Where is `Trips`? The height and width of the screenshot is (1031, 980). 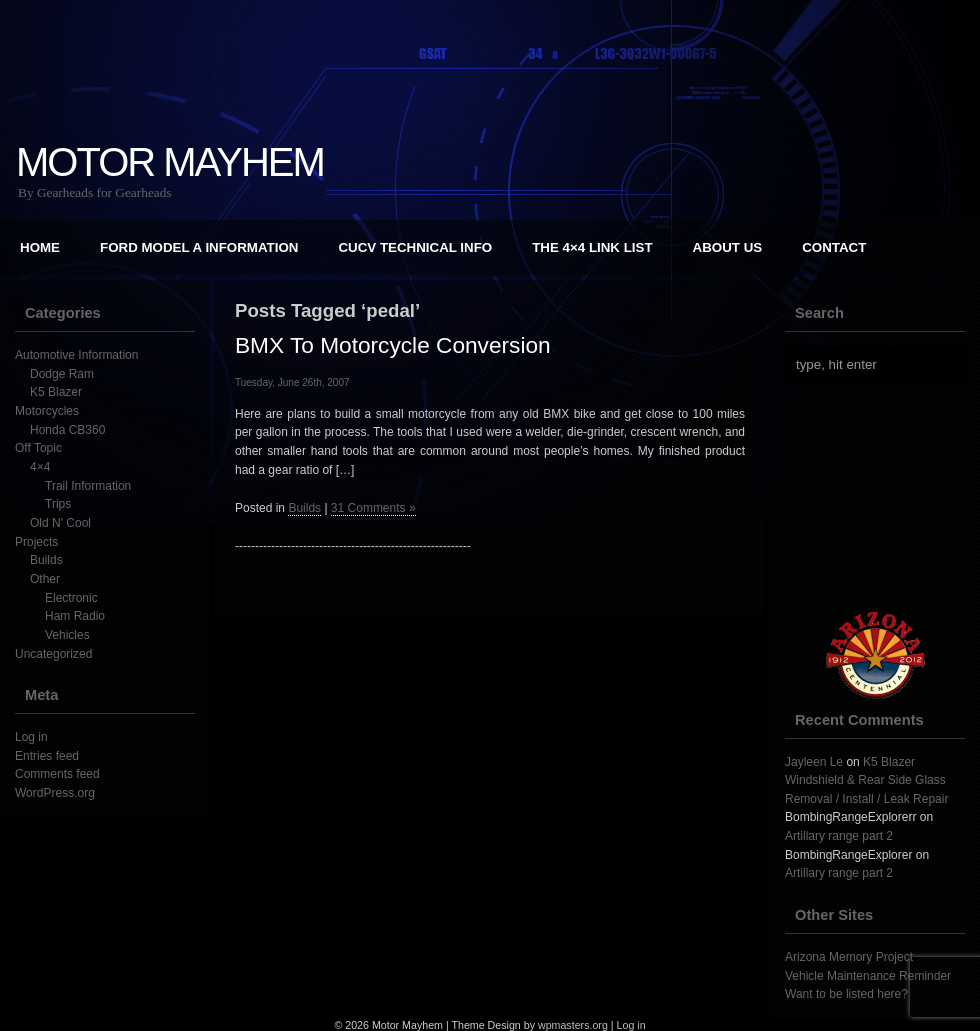
Trips is located at coordinates (58, 504).